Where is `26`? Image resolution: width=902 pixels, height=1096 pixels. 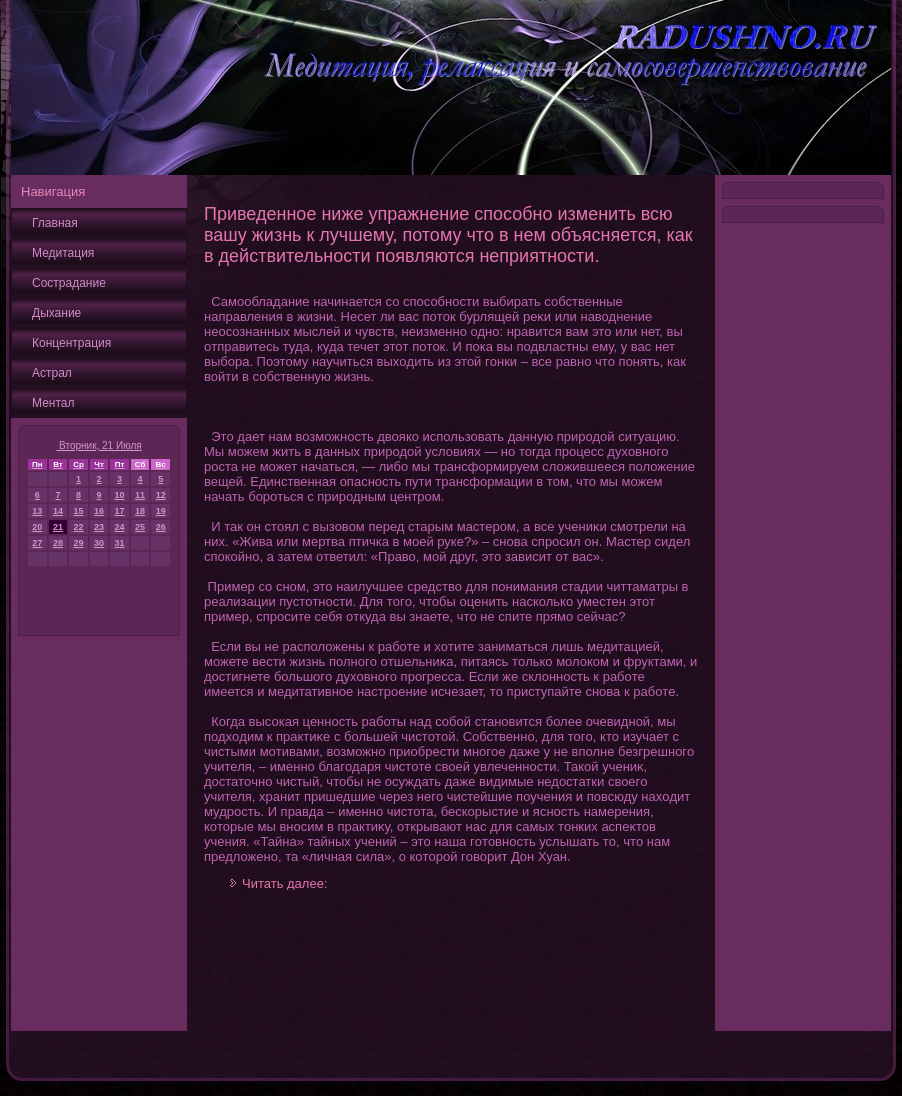
26 is located at coordinates (161, 527).